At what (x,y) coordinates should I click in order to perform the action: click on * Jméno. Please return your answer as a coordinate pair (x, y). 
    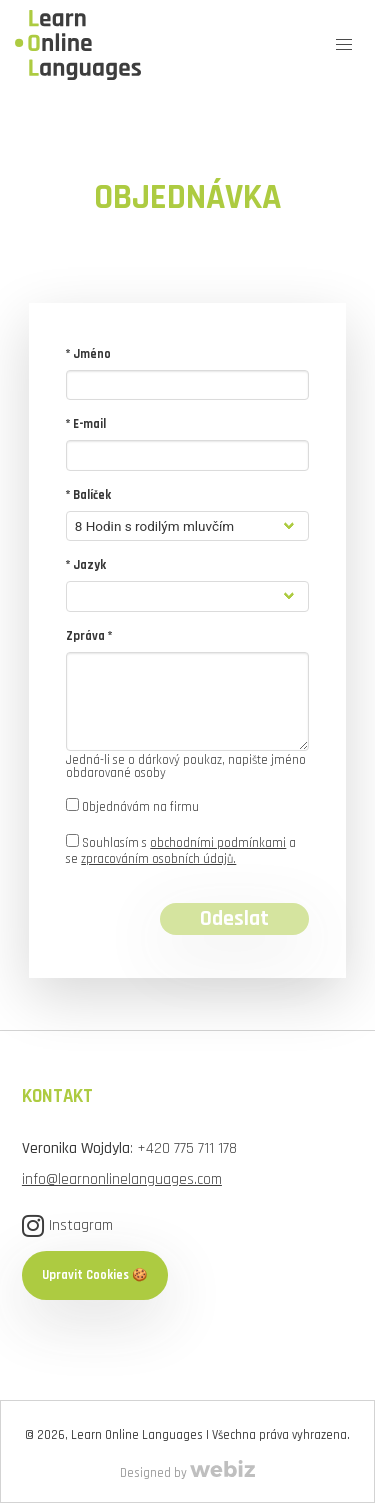
    Looking at the image, I should click on (88, 354).